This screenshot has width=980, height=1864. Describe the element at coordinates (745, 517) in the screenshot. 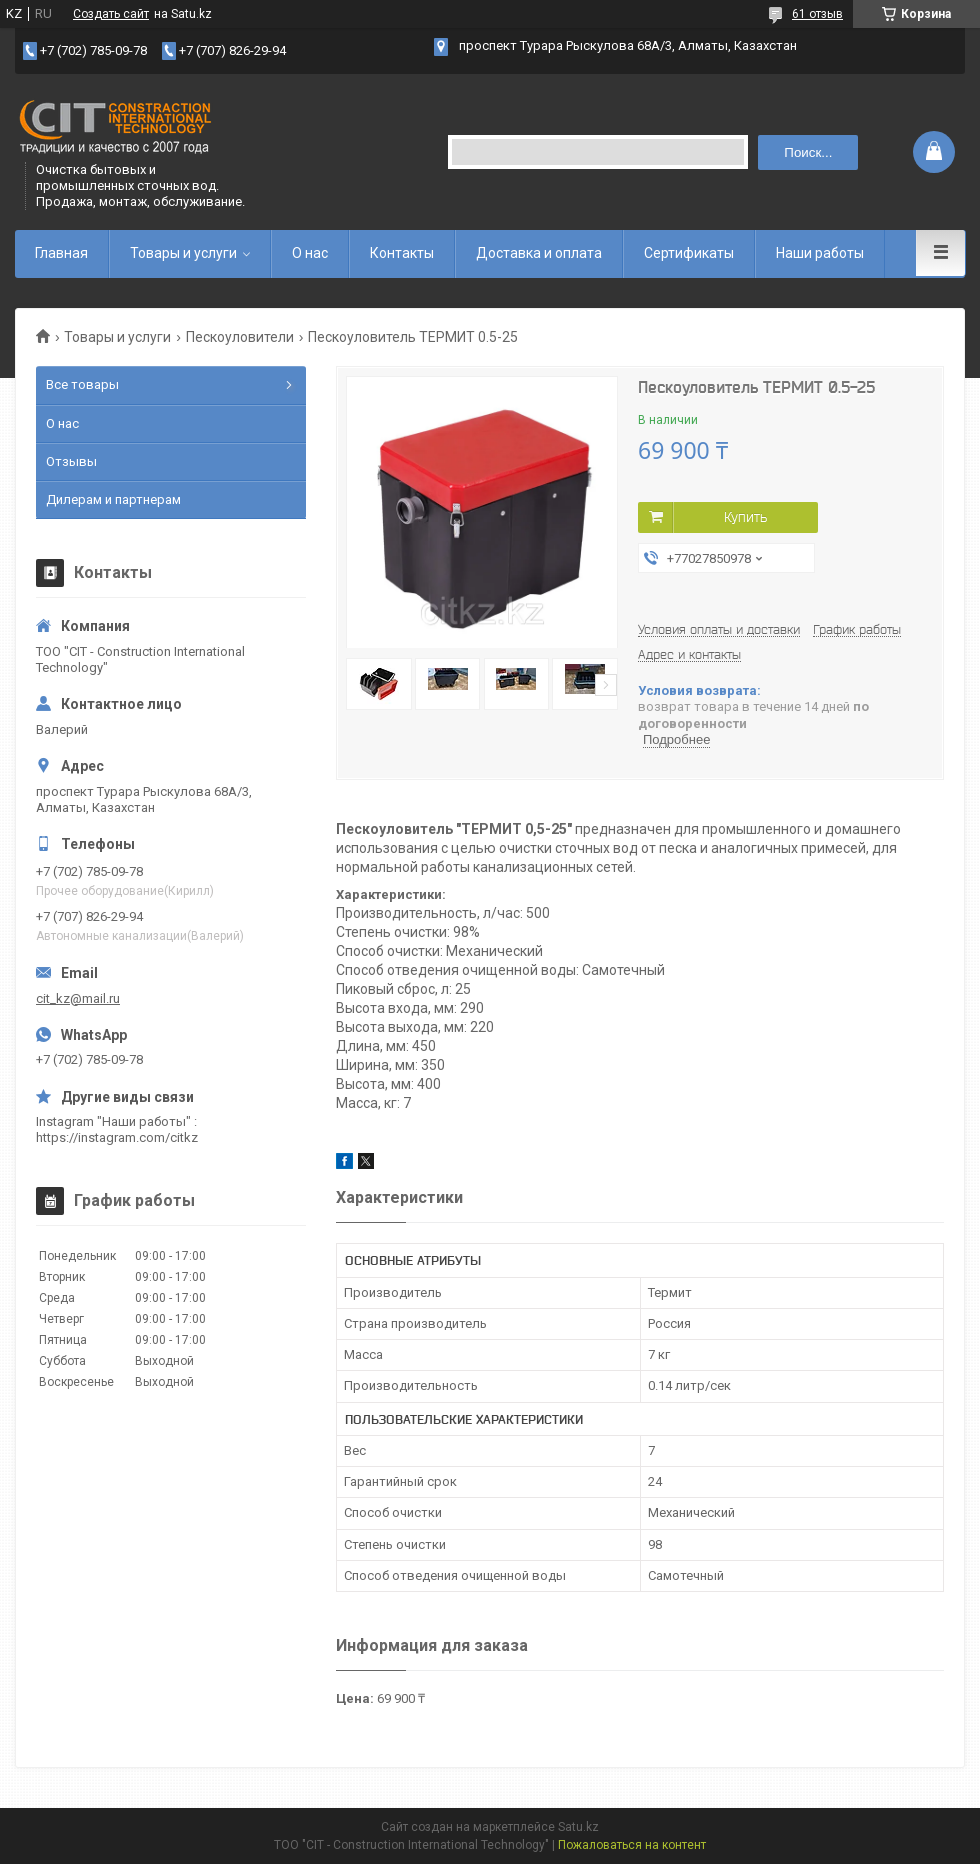

I see `Купить` at that location.